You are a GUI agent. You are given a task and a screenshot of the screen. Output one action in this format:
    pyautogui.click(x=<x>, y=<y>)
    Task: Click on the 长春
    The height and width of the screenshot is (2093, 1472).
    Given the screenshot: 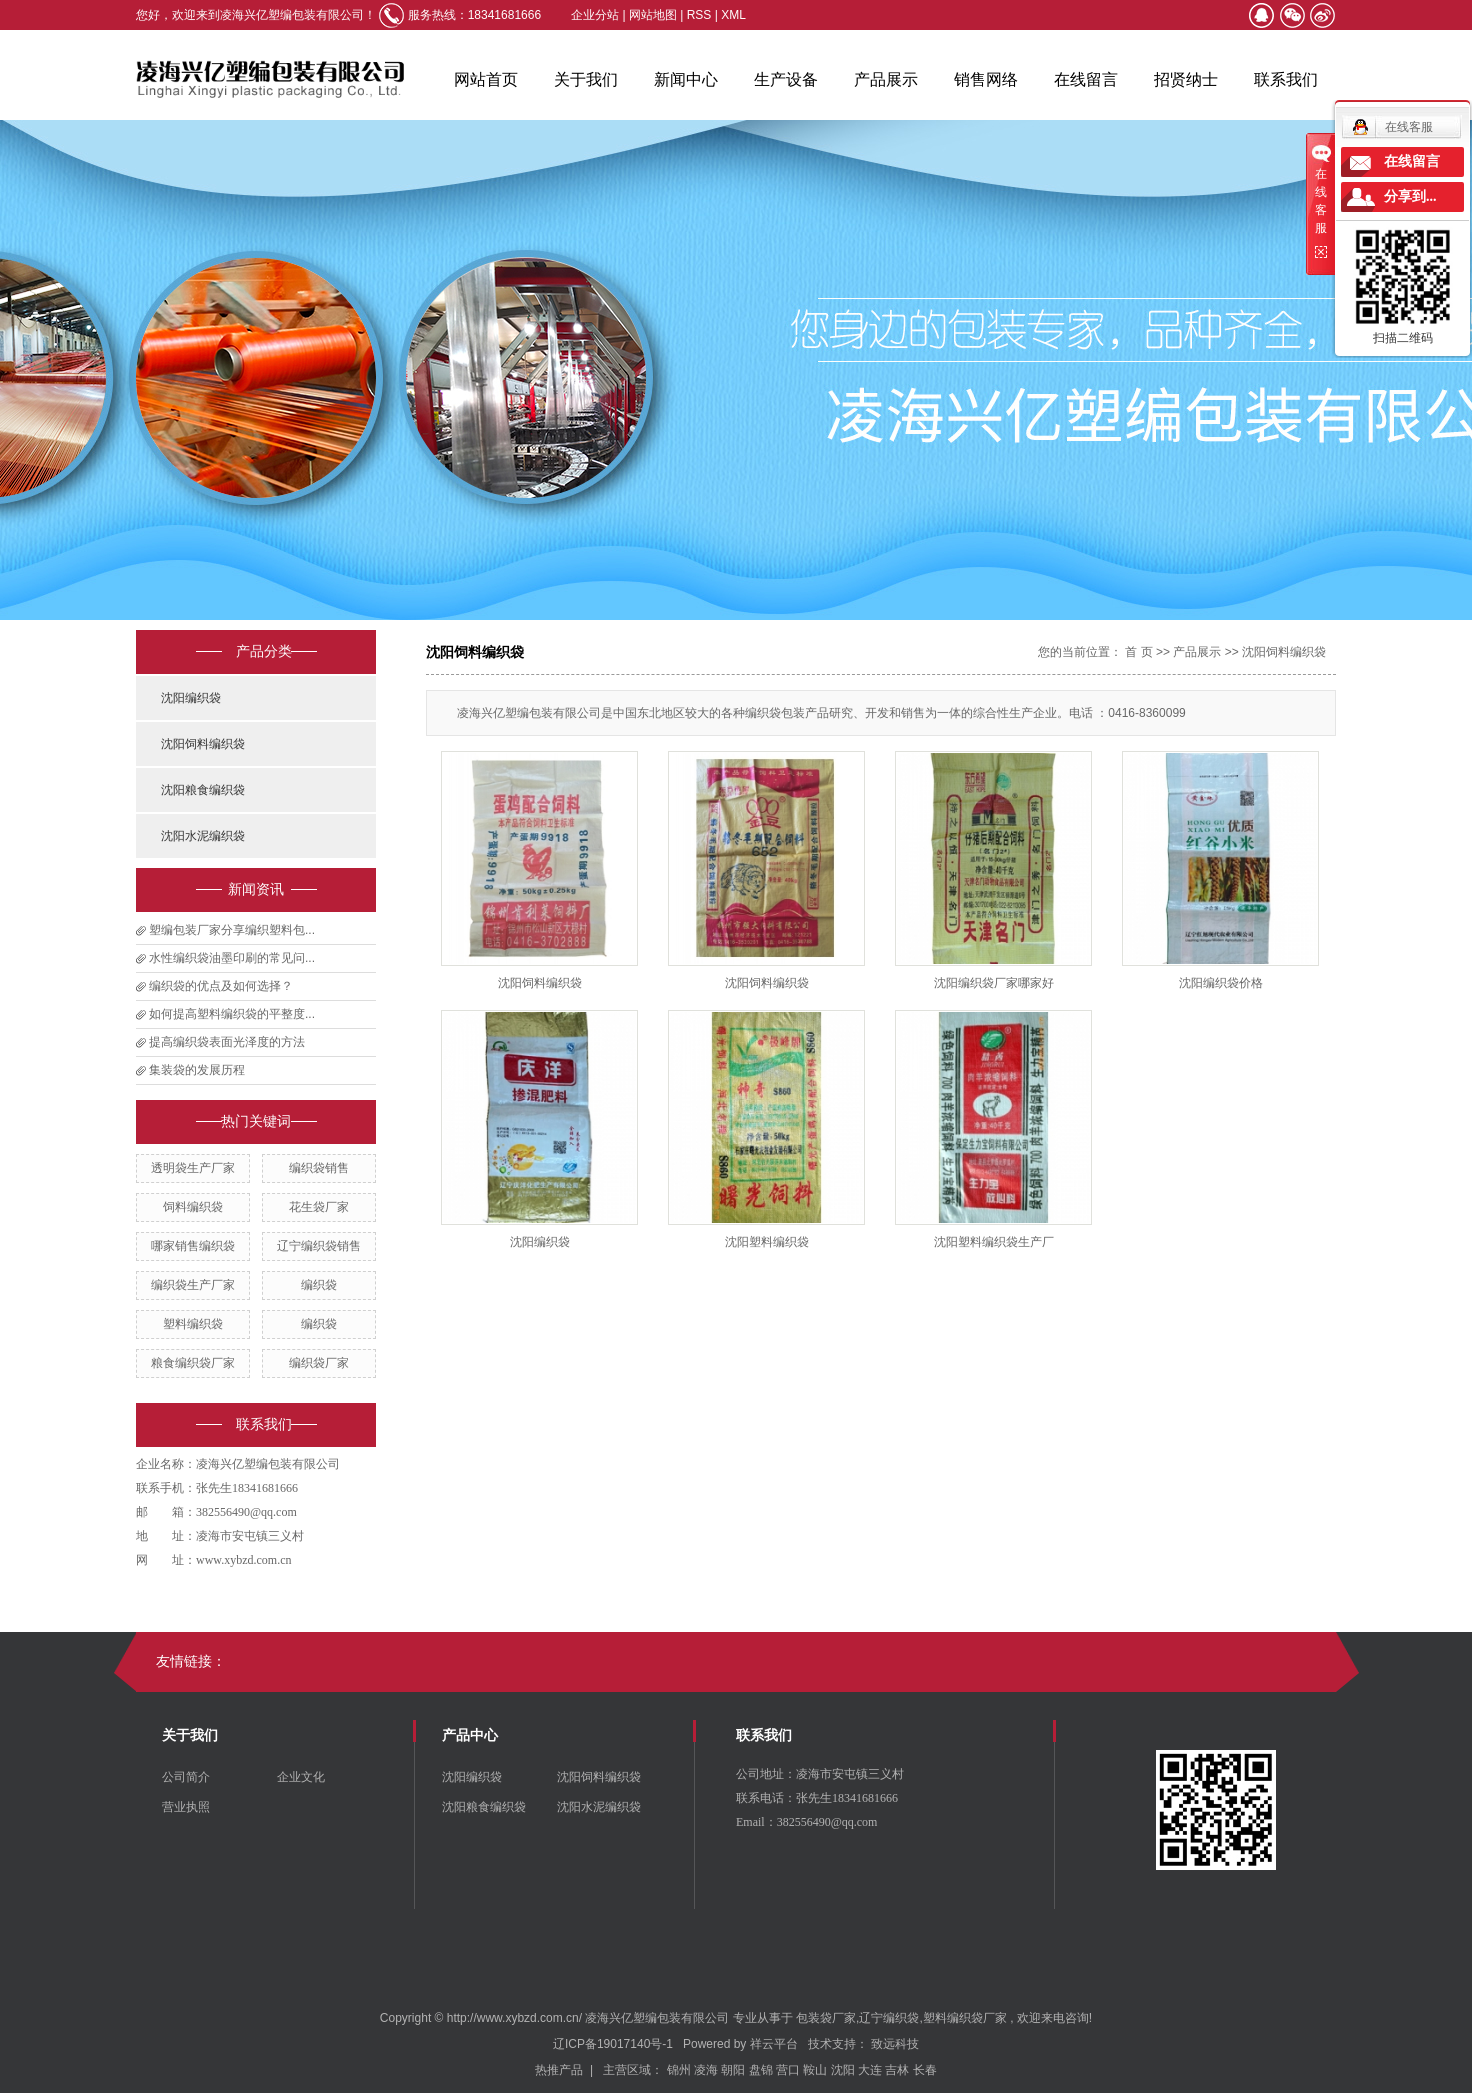 What is the action you would take?
    pyautogui.click(x=925, y=2070)
    